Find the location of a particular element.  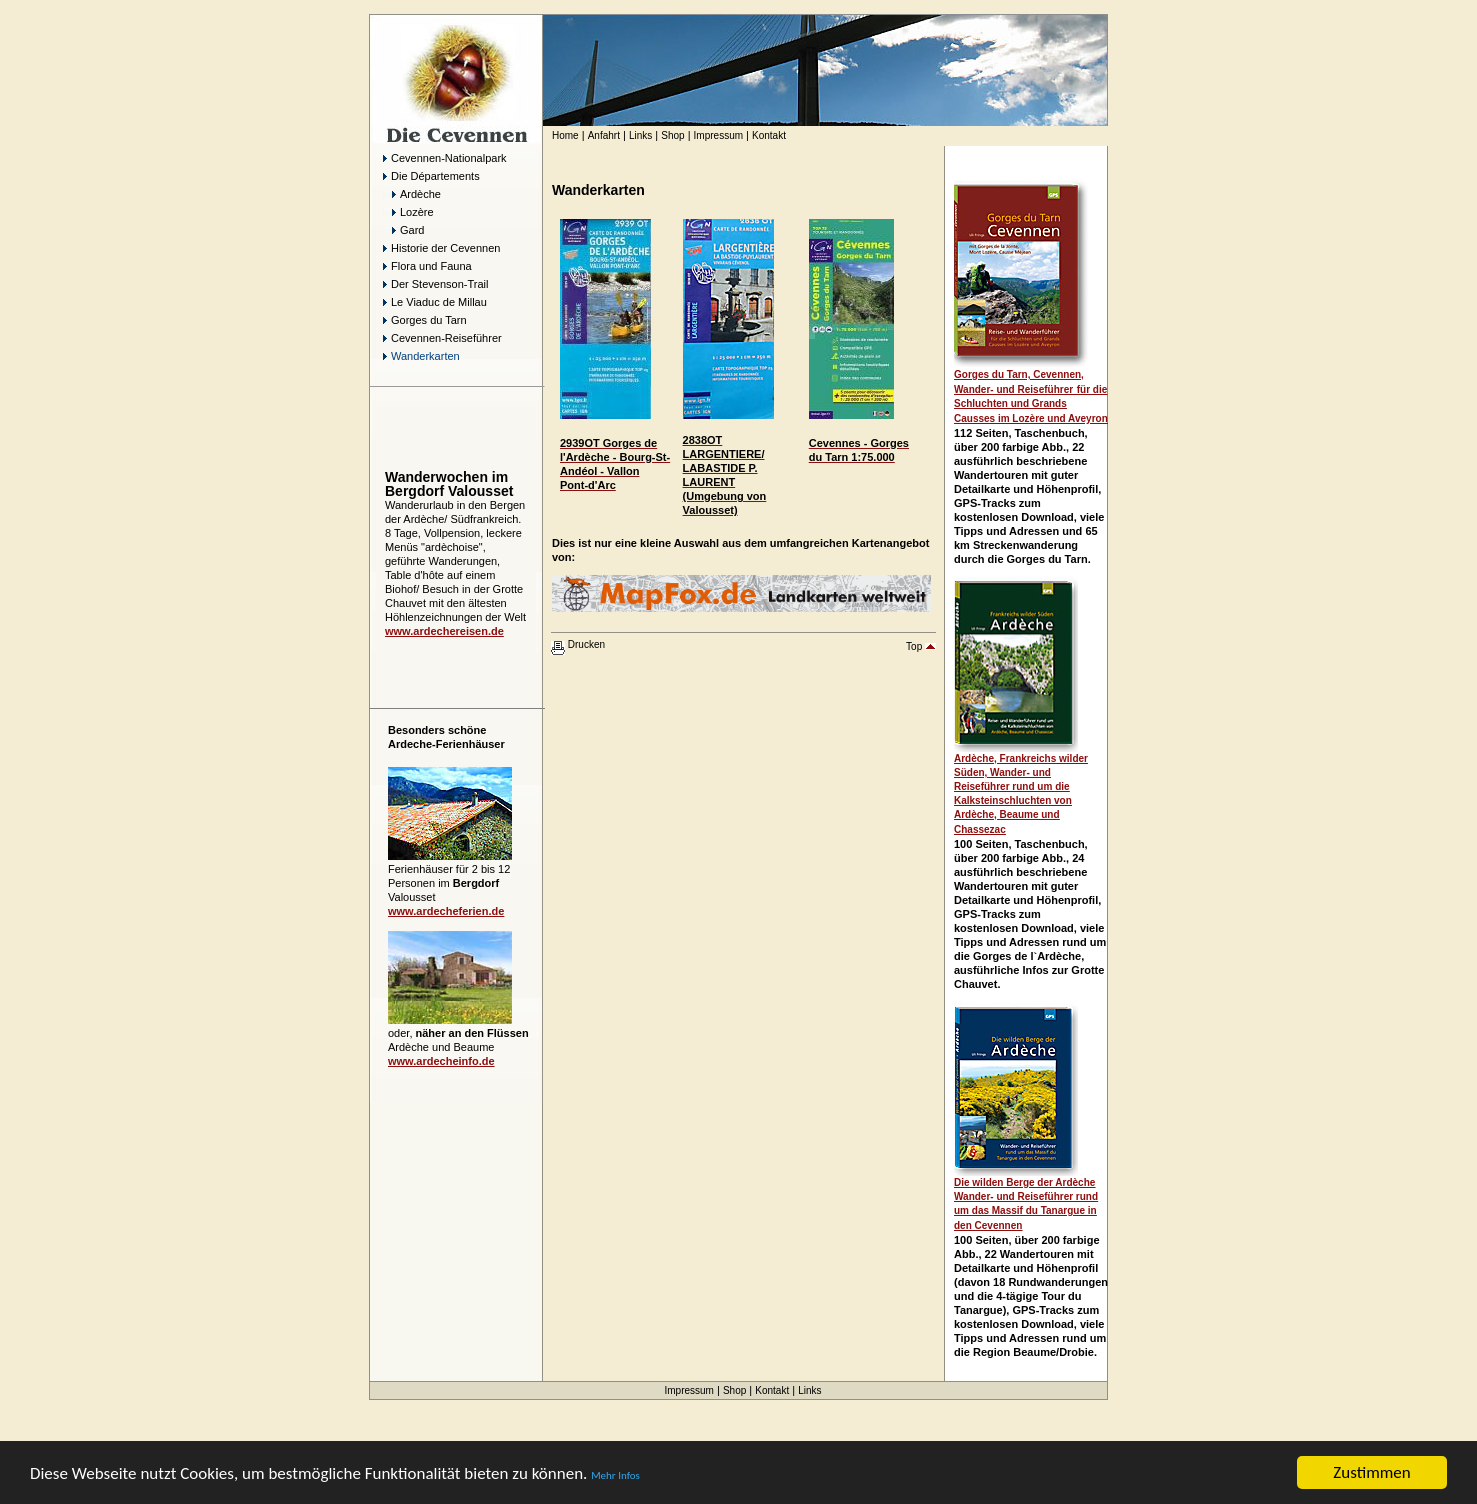

Drucken is located at coordinates (578, 644).